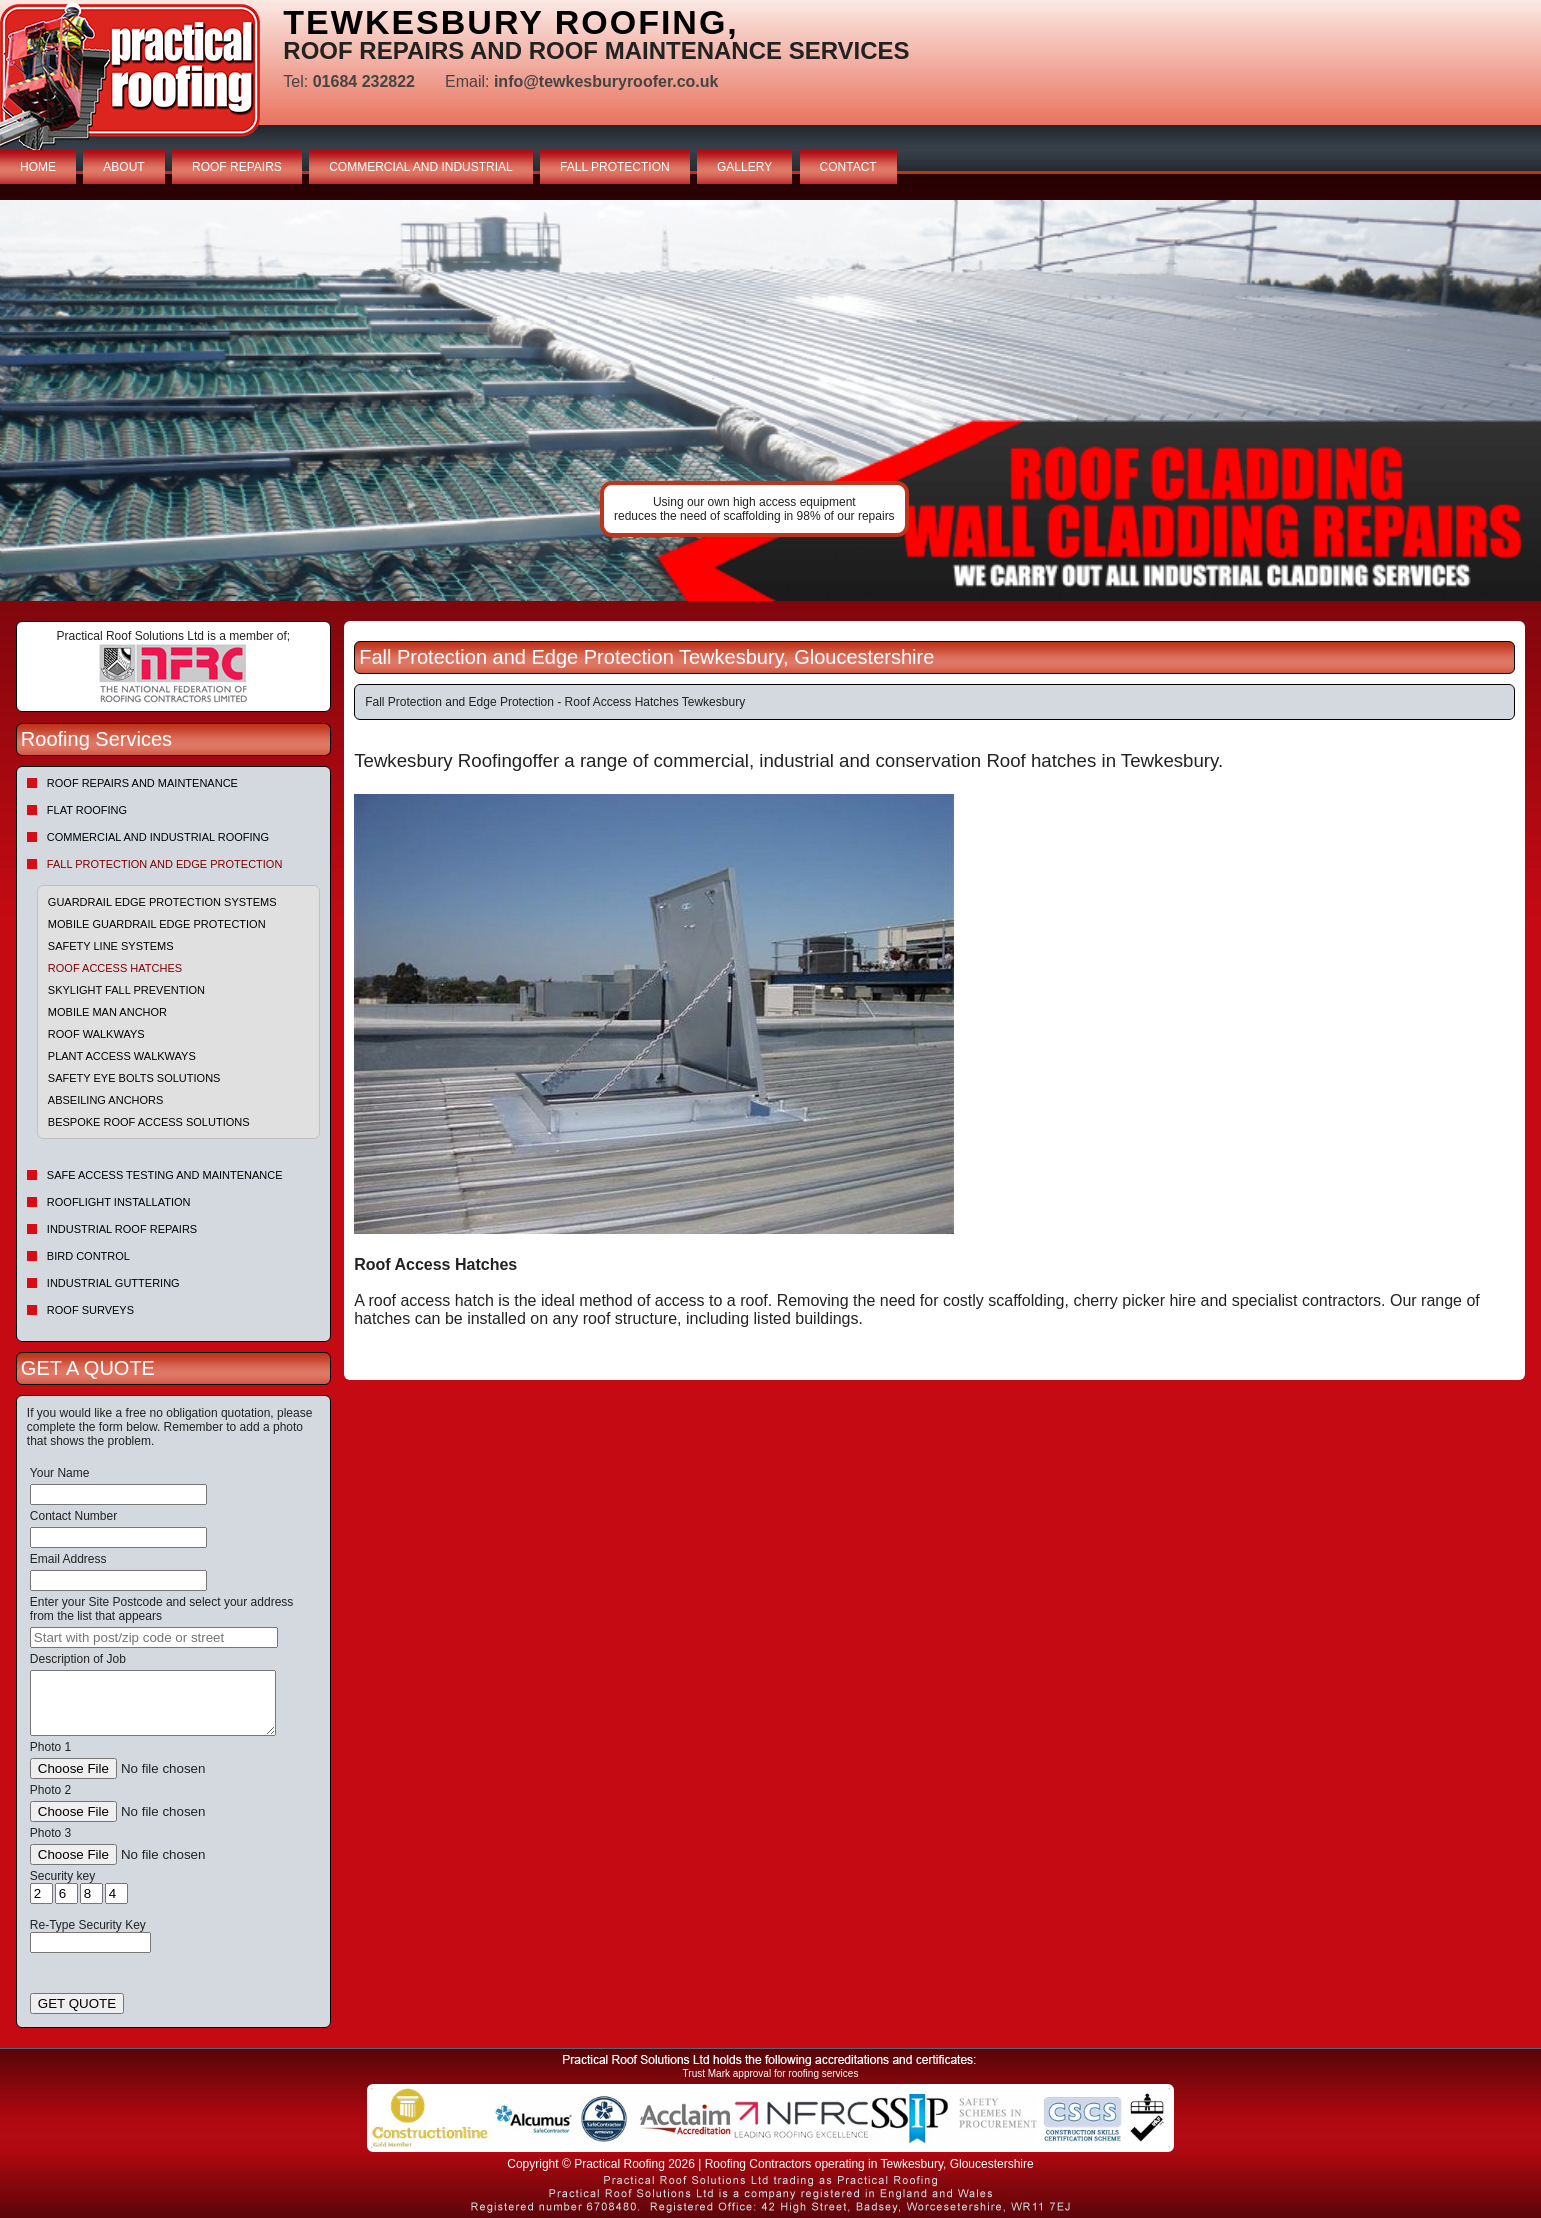 The width and height of the screenshot is (1541, 2218). Describe the element at coordinates (38, 167) in the screenshot. I see `HOME` at that location.